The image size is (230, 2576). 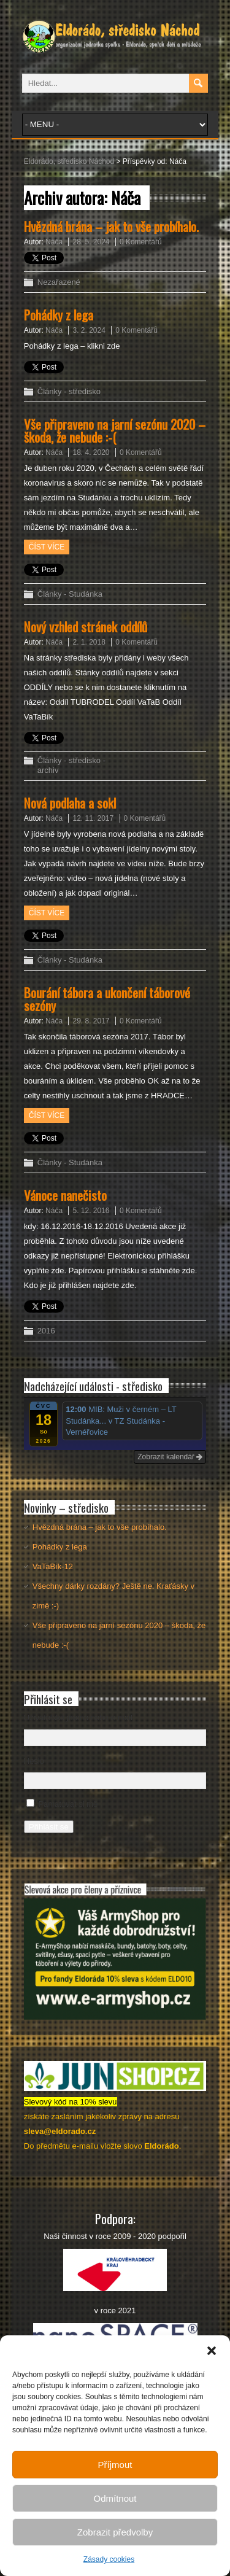 I want to click on VaTaBík-12, so click(x=53, y=1566).